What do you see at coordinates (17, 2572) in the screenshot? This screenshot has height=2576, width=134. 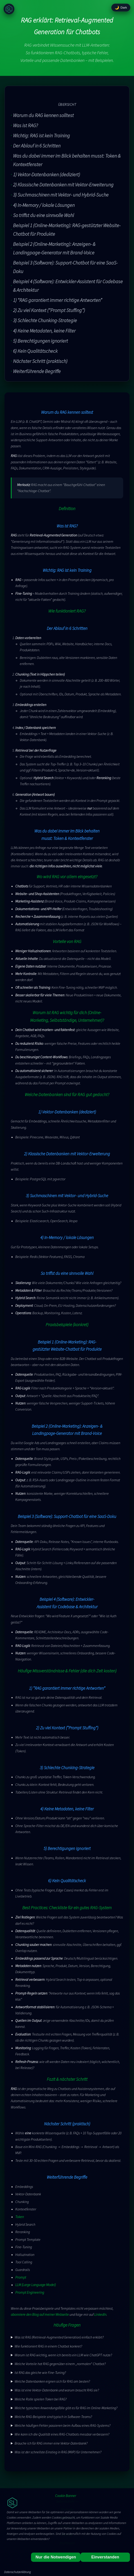 I see `Datenschutzerklärung` at bounding box center [17, 2572].